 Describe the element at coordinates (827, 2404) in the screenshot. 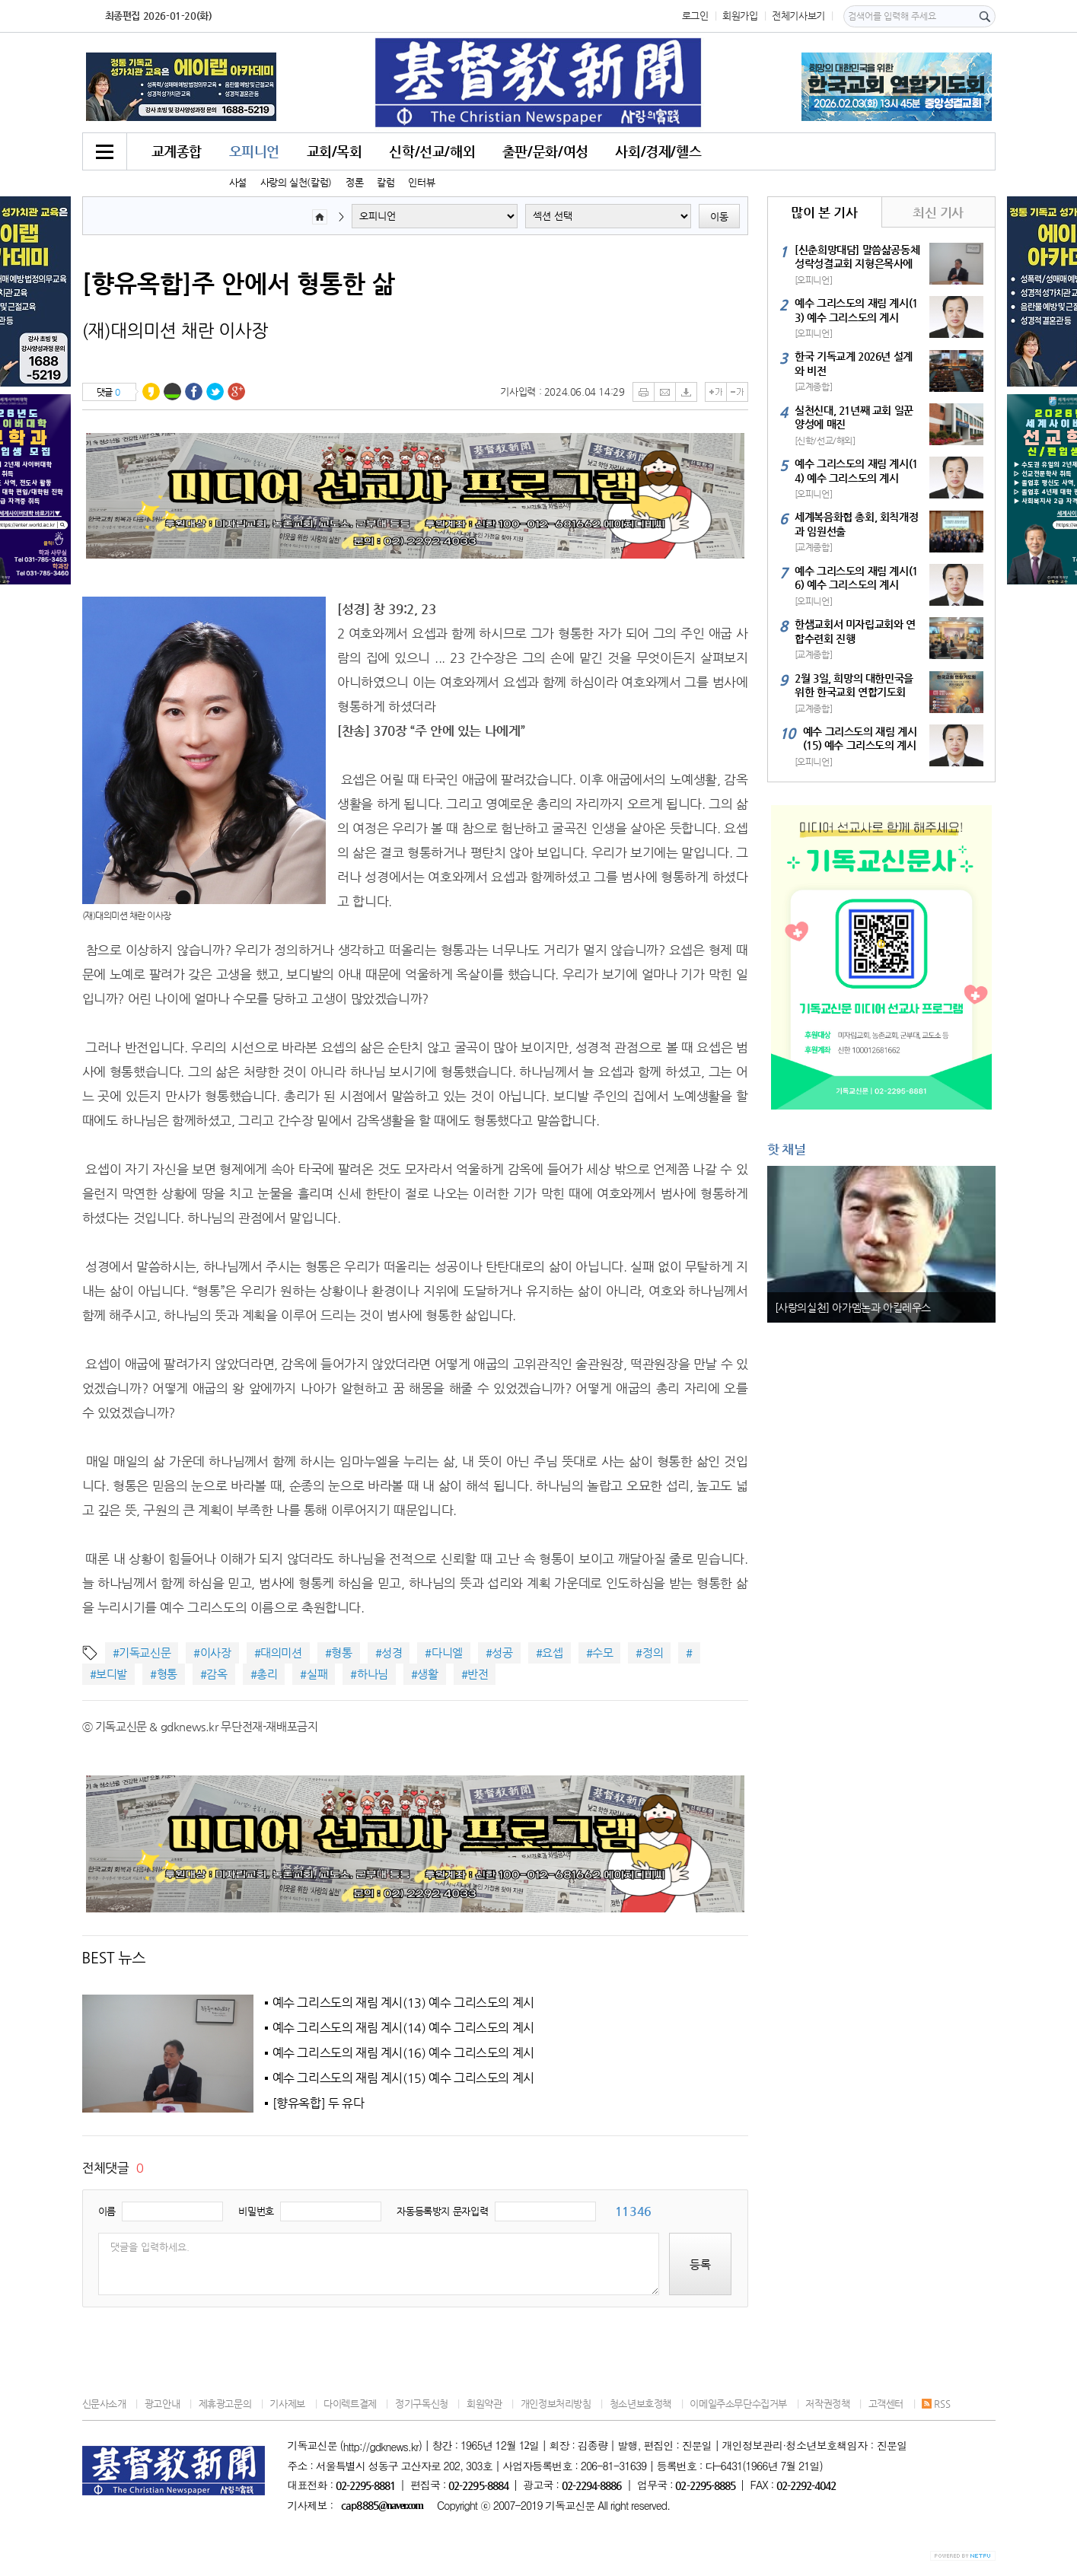

I see `저작권정책` at that location.